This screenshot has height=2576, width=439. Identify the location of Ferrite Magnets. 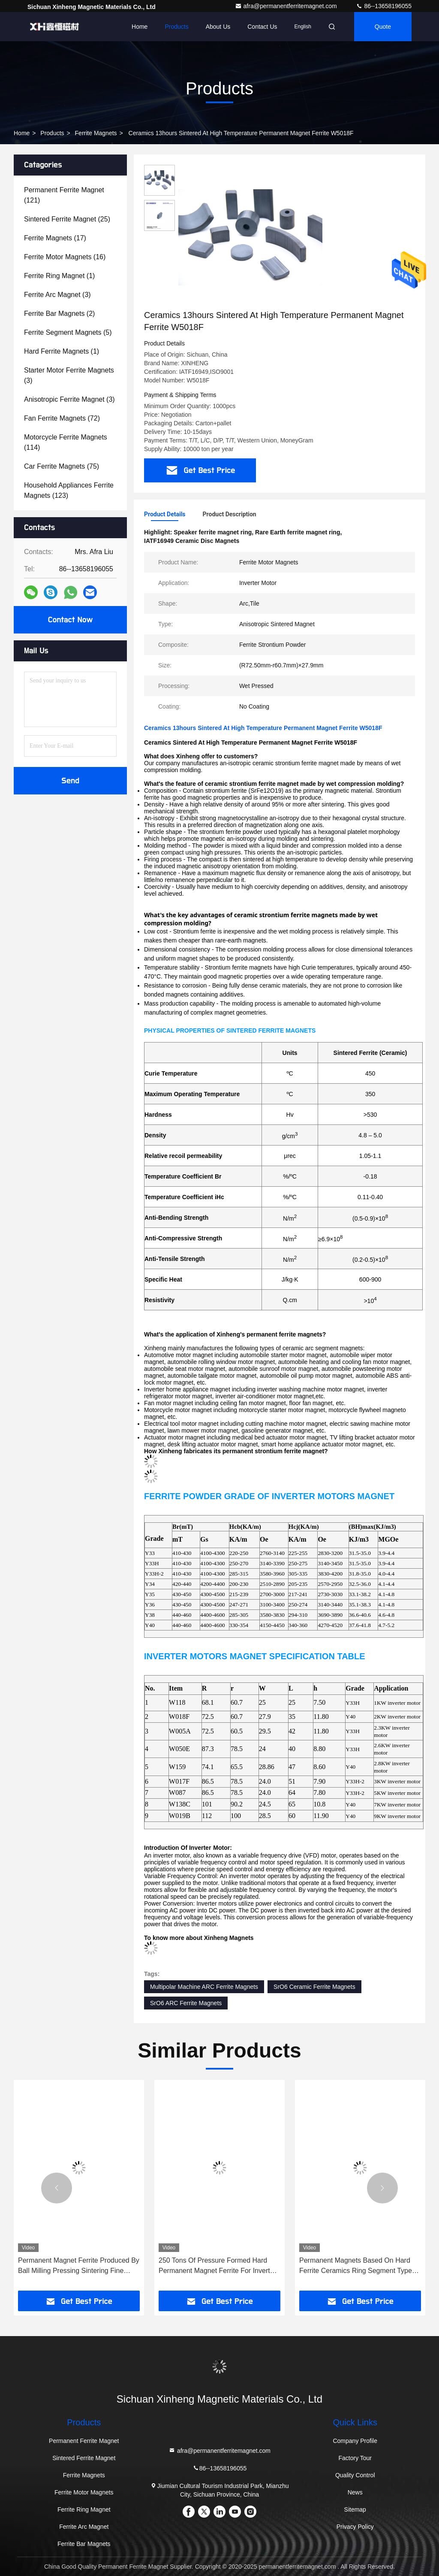
(96, 133).